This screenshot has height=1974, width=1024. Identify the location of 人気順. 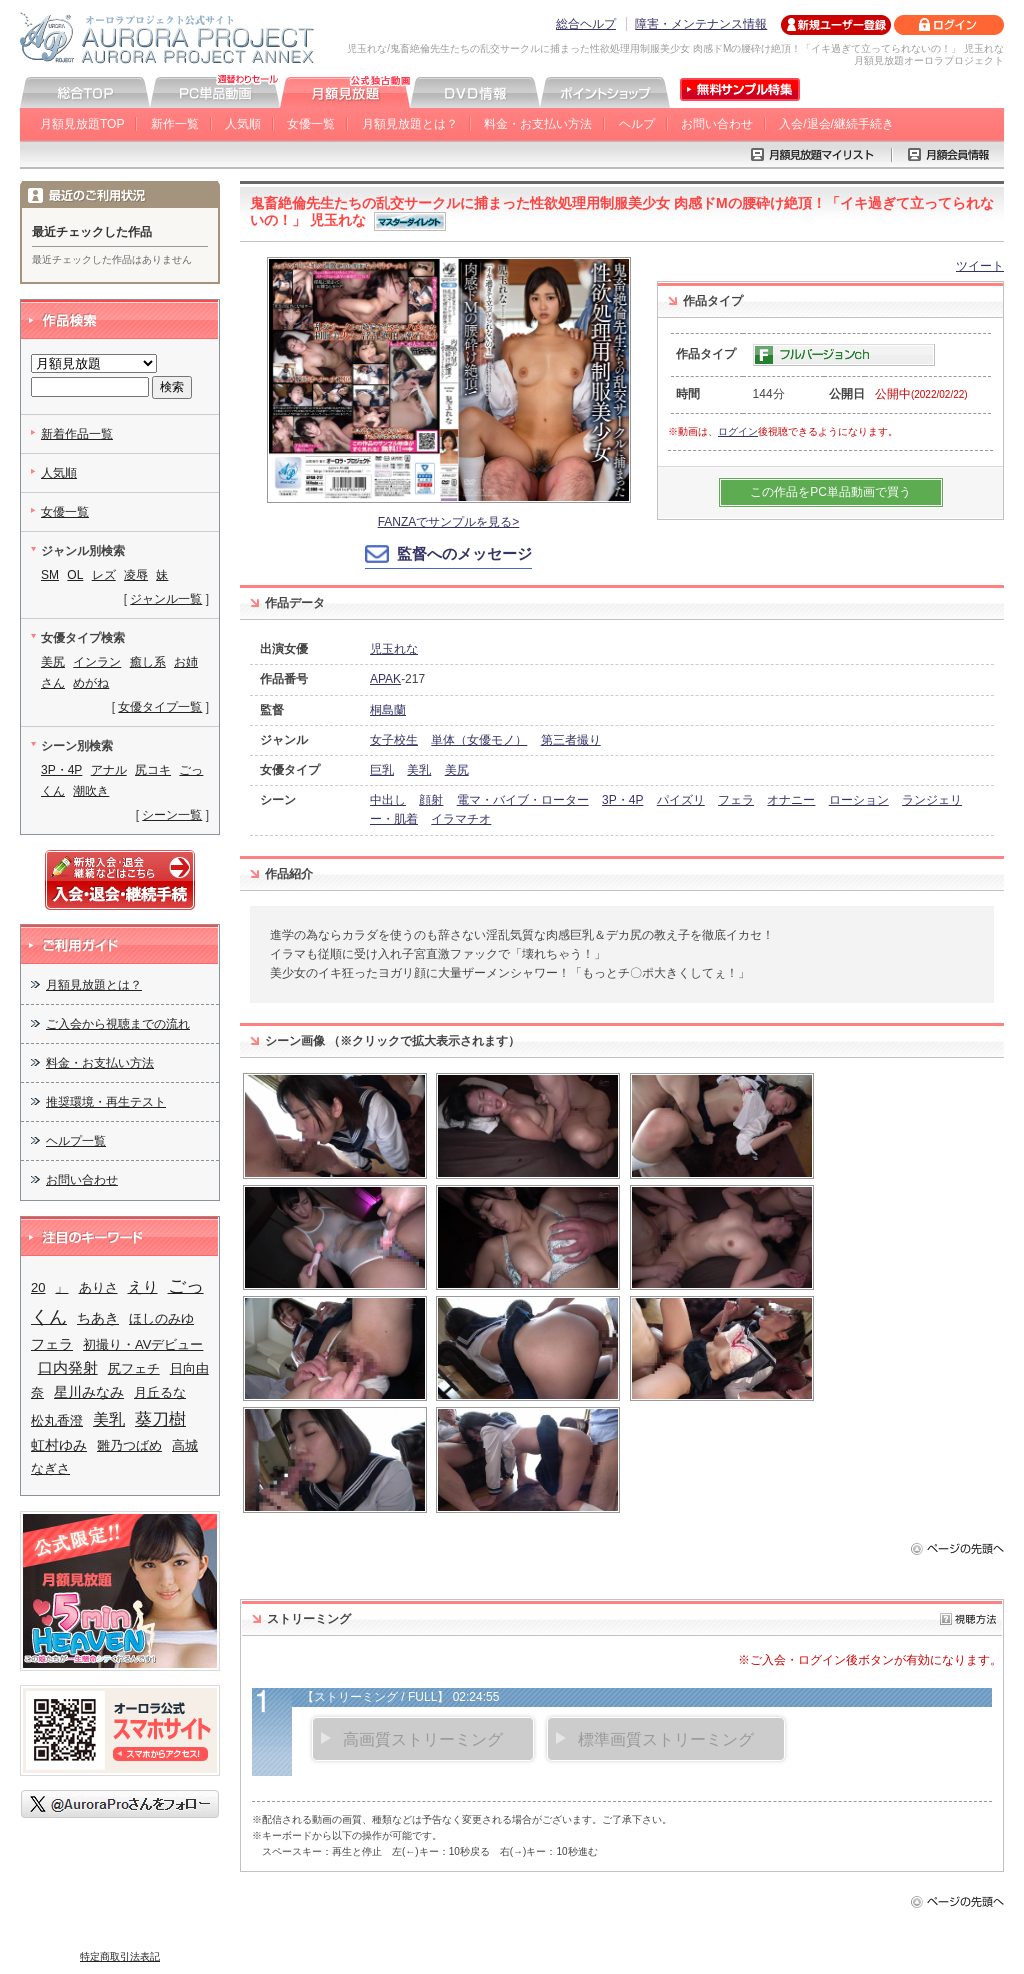
(243, 124).